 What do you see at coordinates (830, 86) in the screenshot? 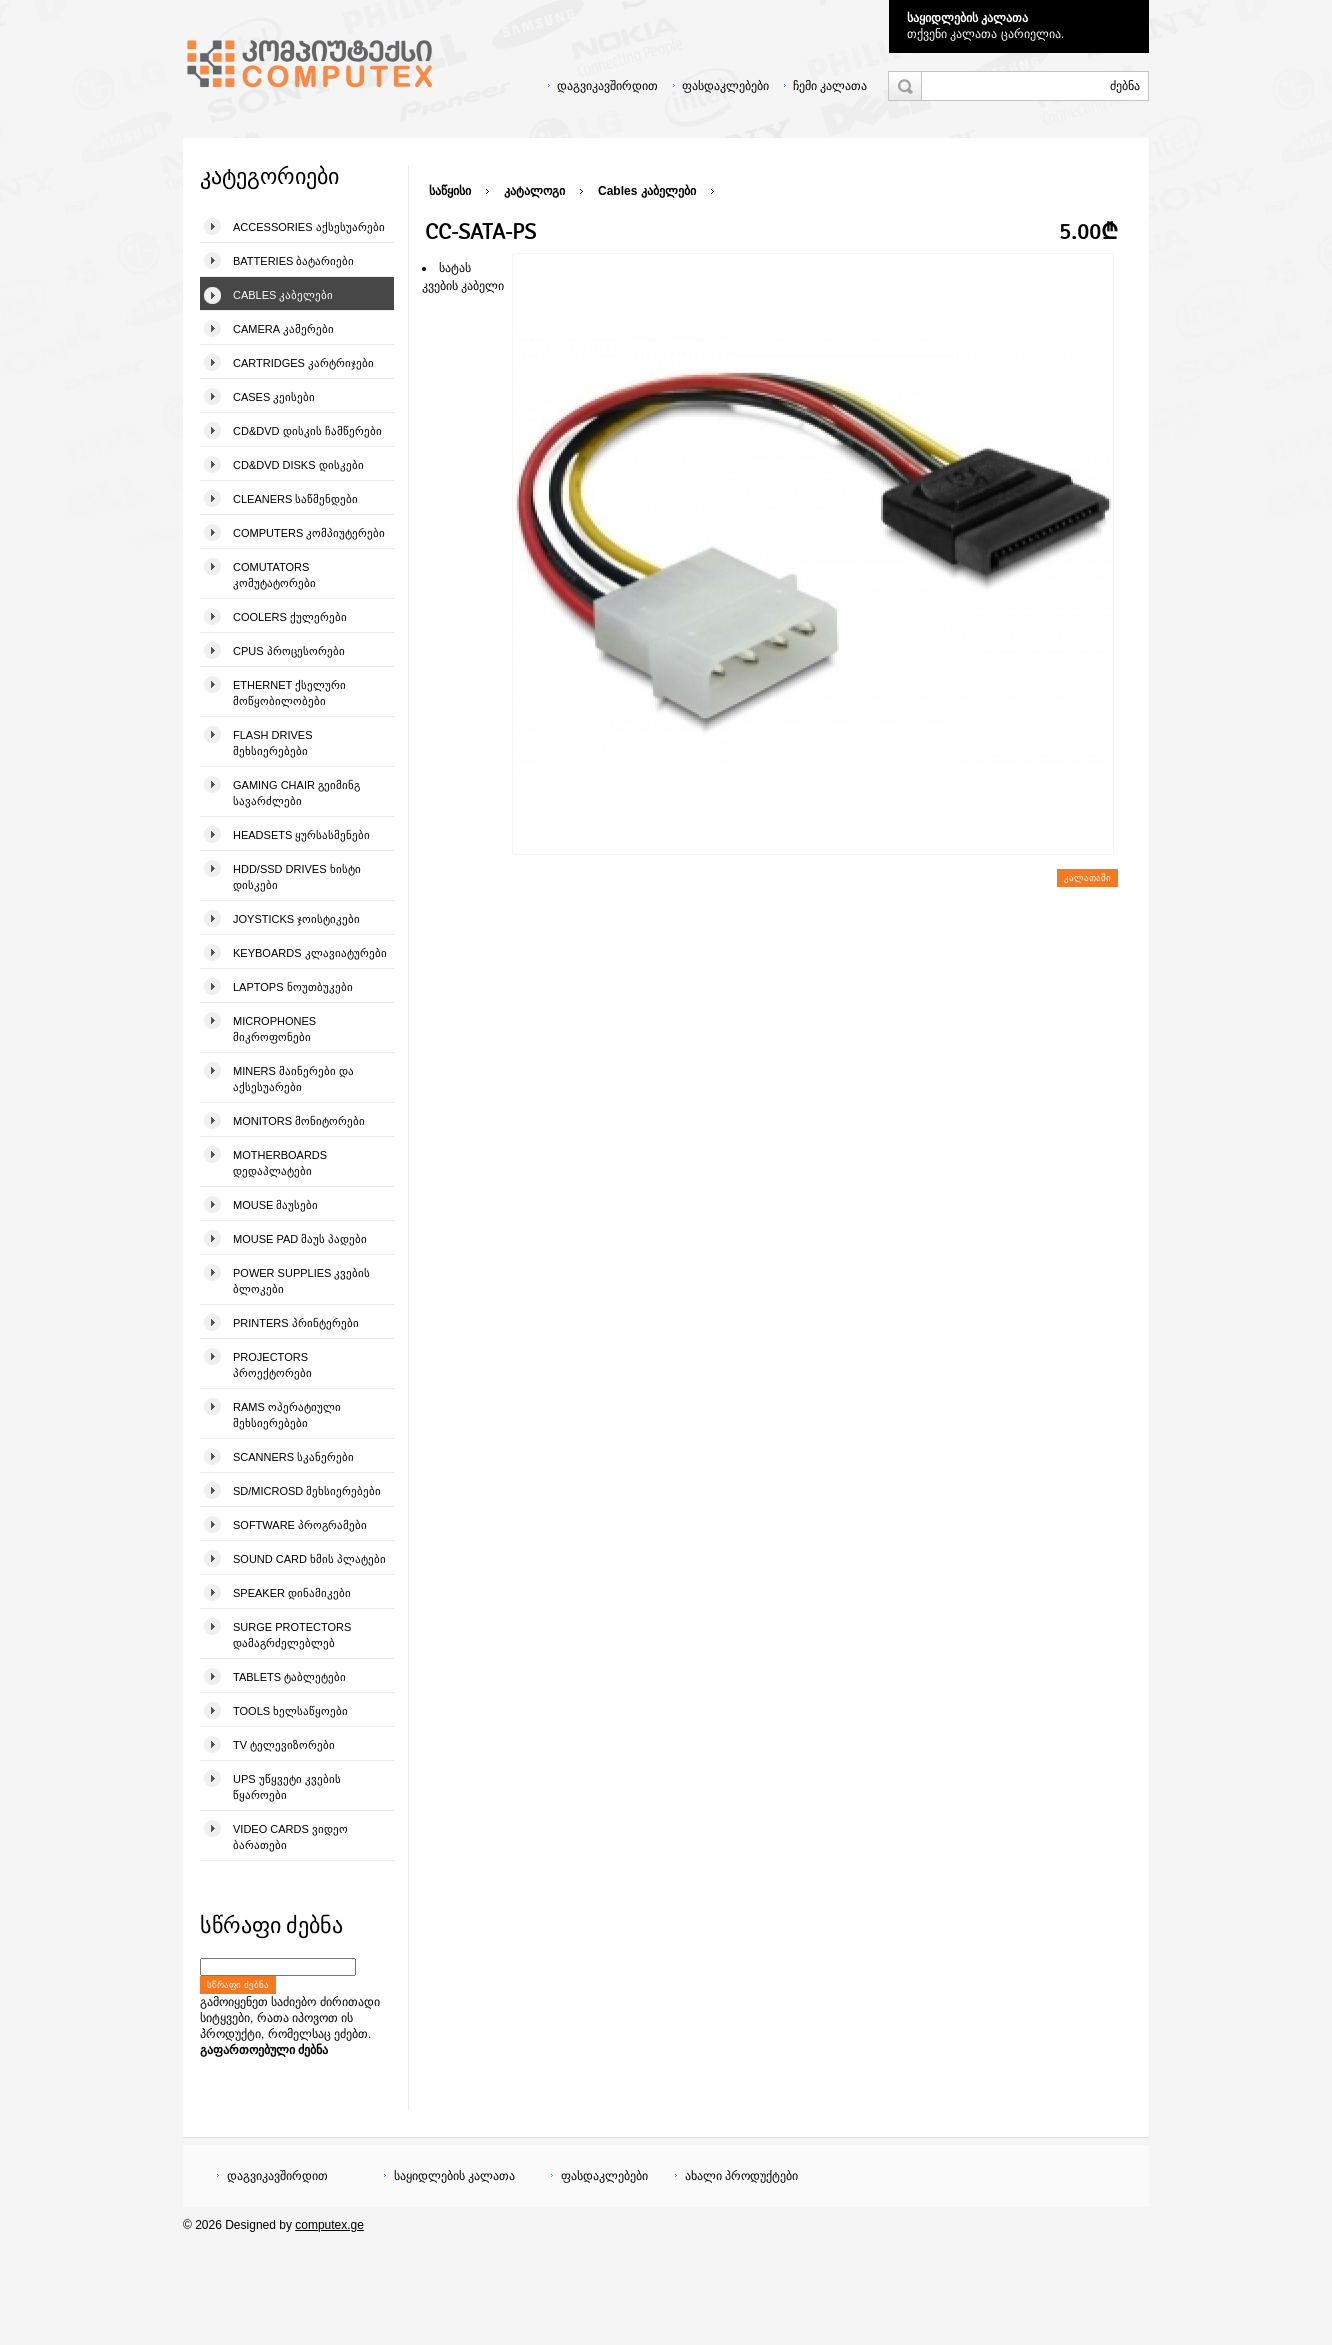
I see `ჩემი კალათა` at bounding box center [830, 86].